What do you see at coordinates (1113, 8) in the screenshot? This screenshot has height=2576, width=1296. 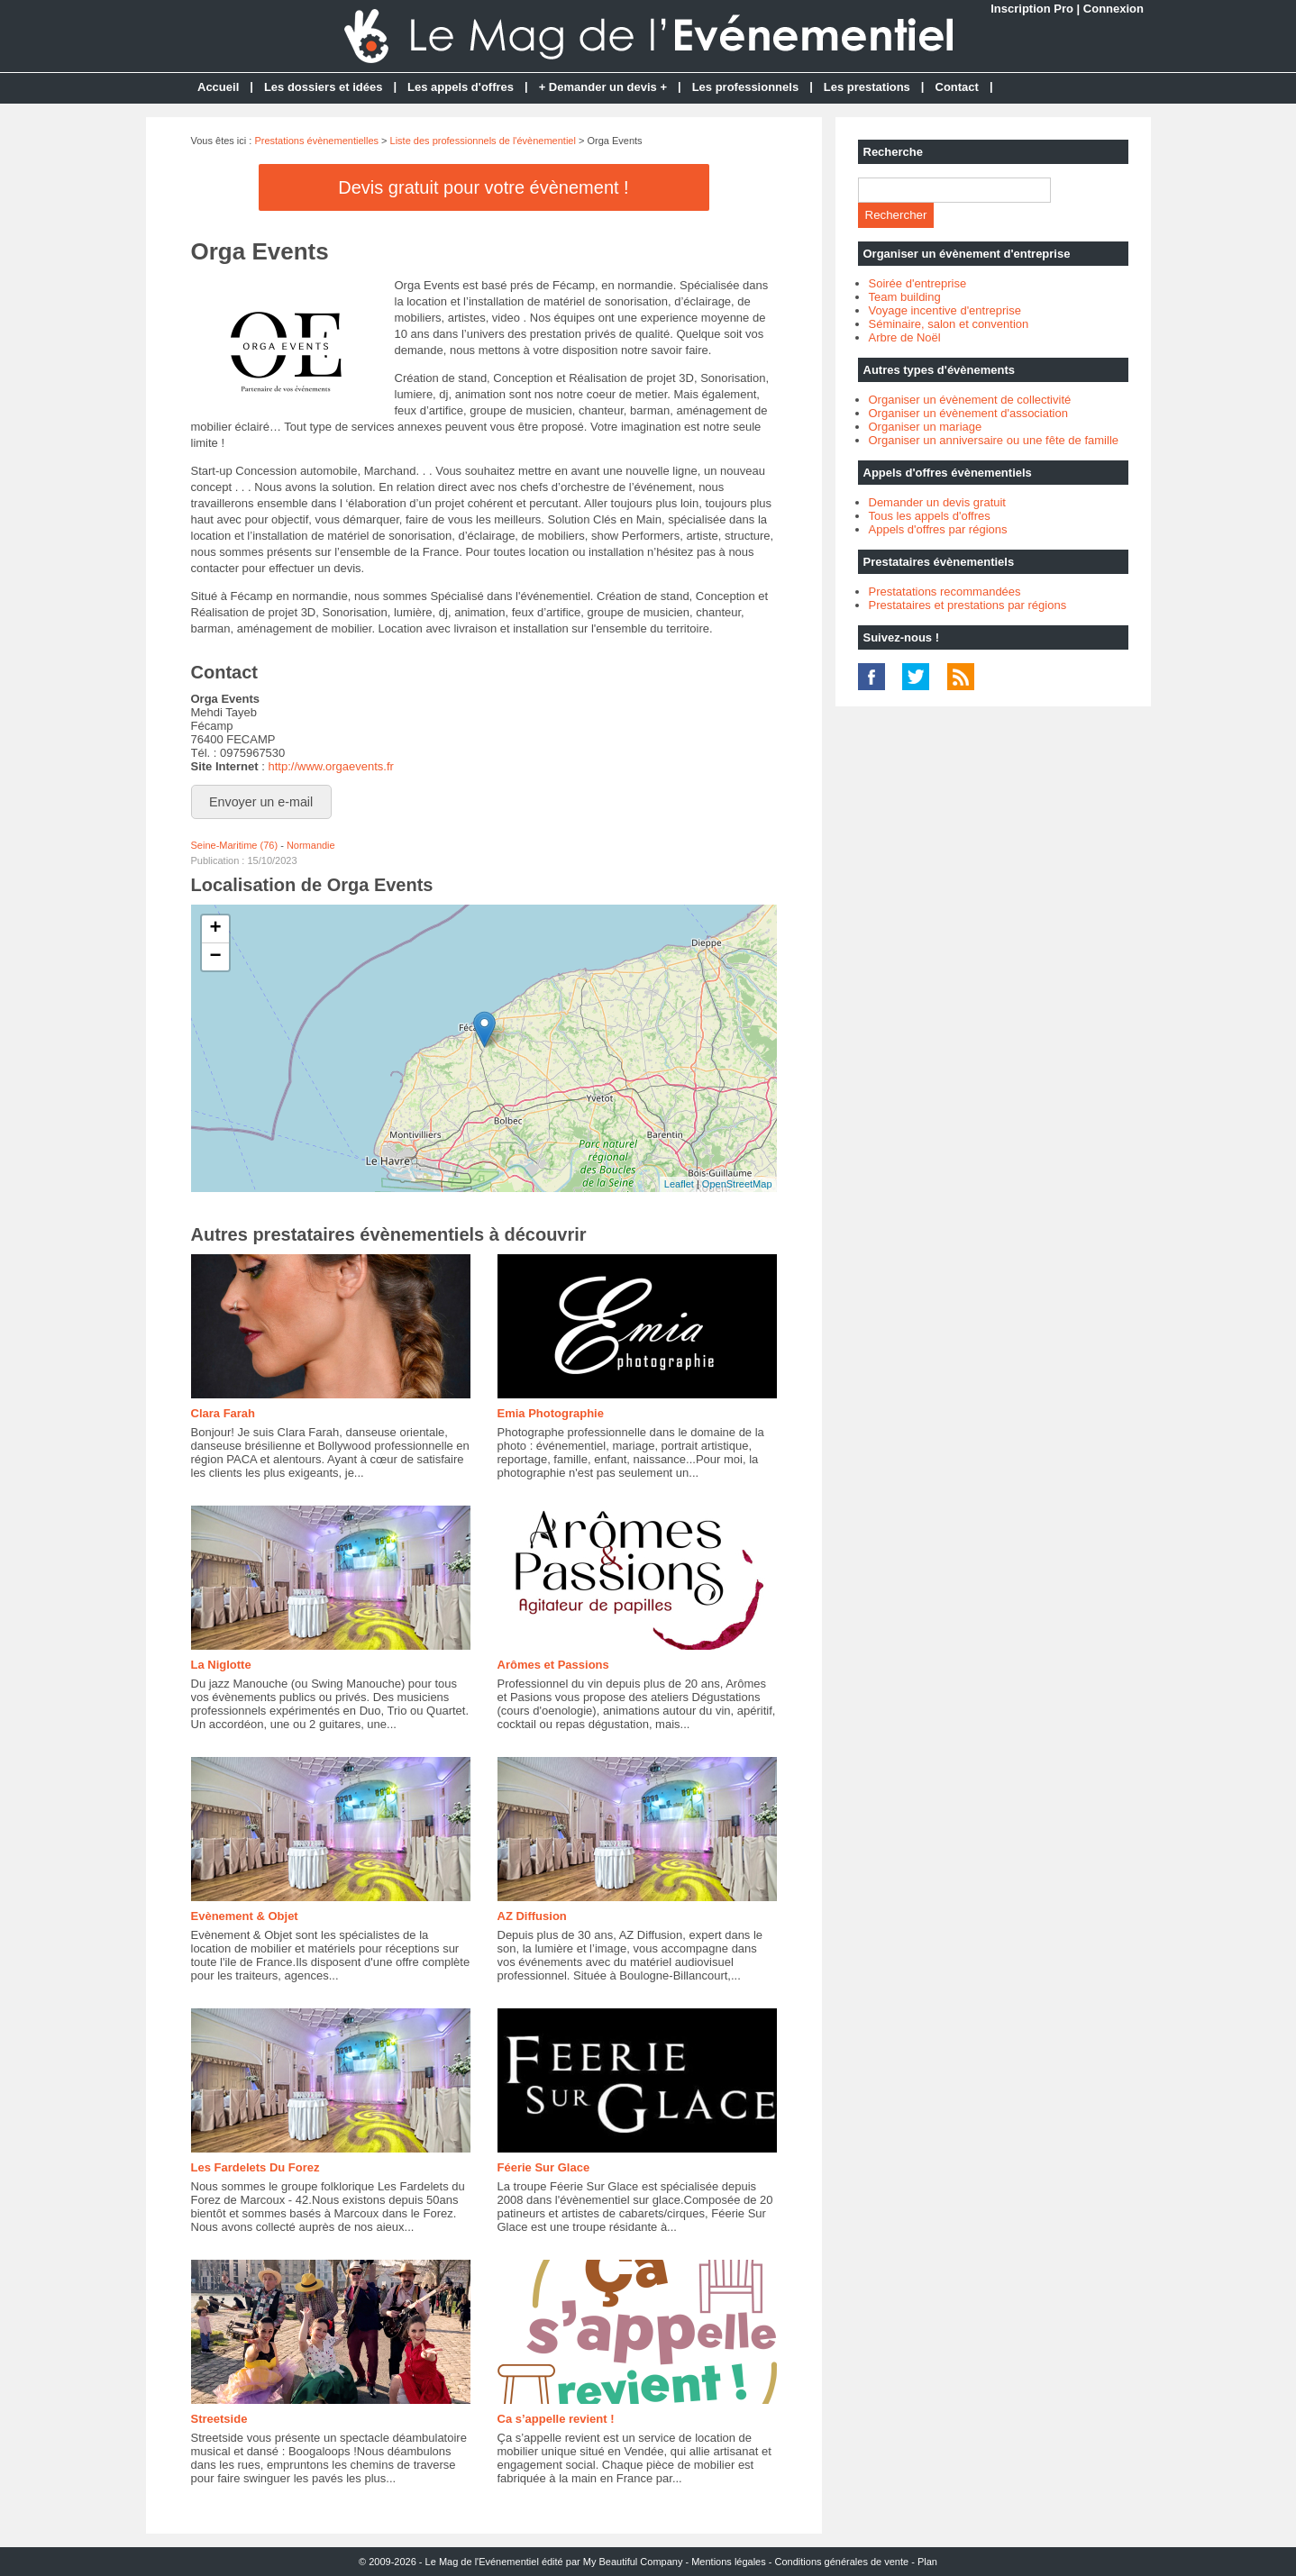 I see `Connexion` at bounding box center [1113, 8].